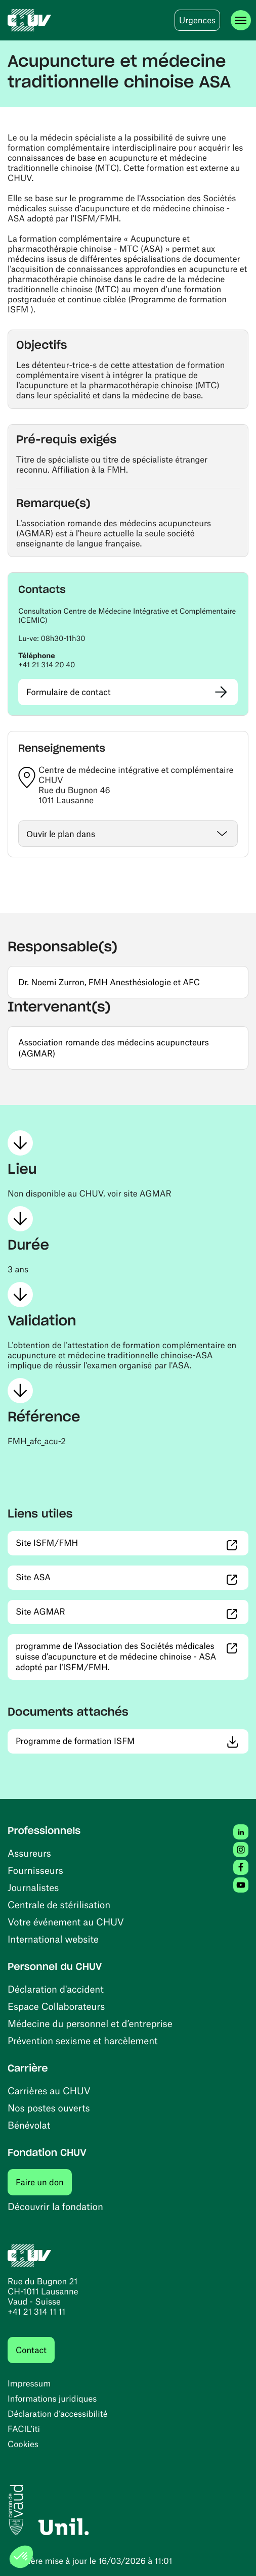 The height and width of the screenshot is (2576, 256). I want to click on Centrale de stérilisation, so click(59, 1904).